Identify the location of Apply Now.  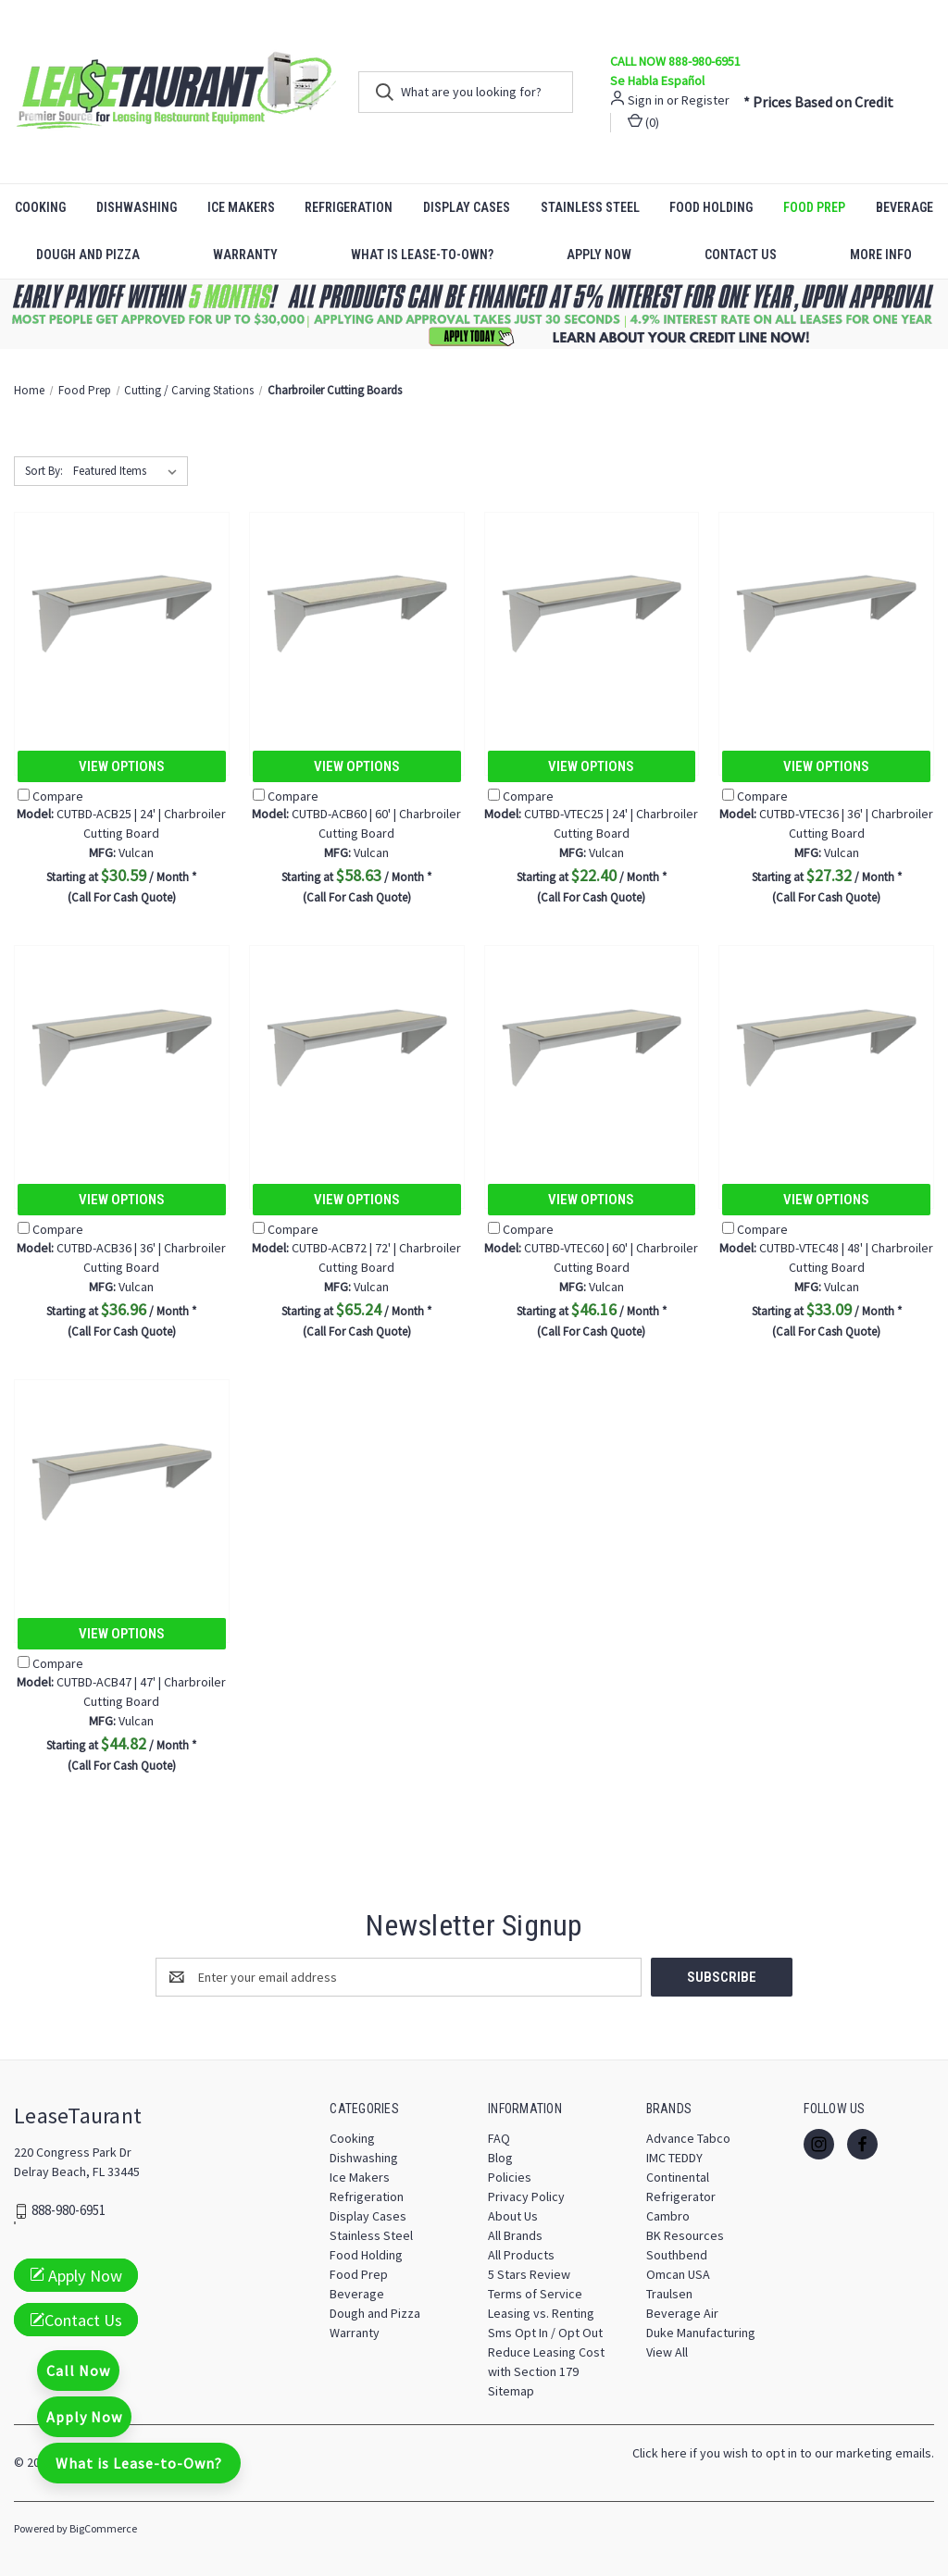
(599, 254).